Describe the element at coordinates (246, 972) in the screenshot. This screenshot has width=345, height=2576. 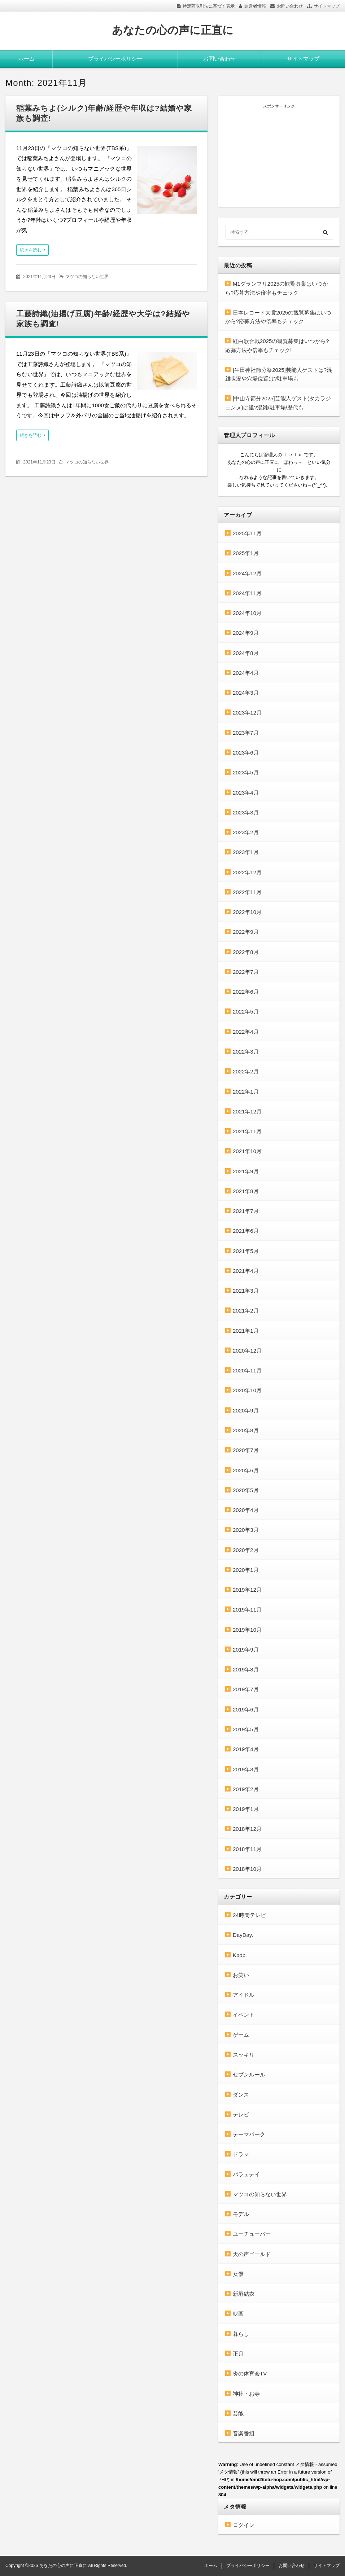
I see `2022年7月` at that location.